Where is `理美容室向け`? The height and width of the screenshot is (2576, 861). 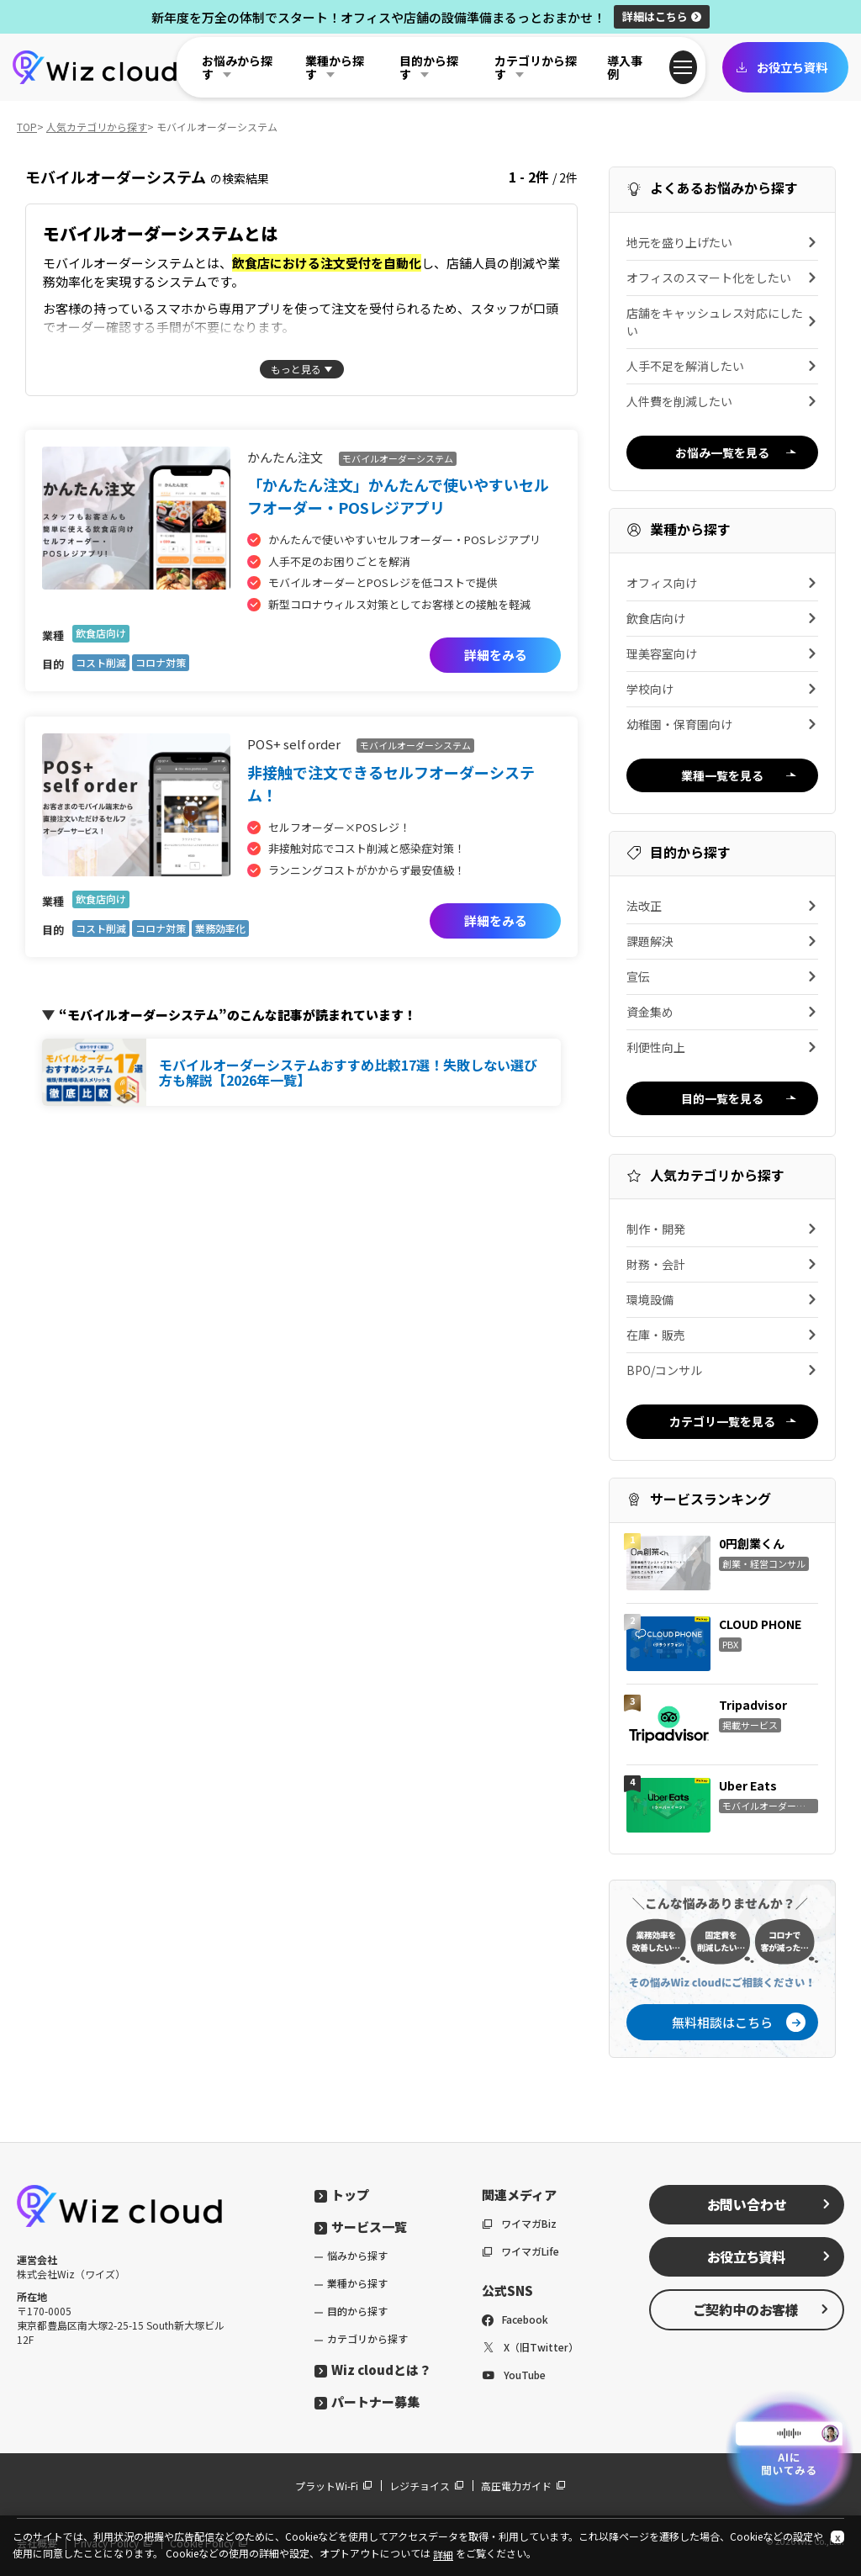 理美容室向け is located at coordinates (722, 653).